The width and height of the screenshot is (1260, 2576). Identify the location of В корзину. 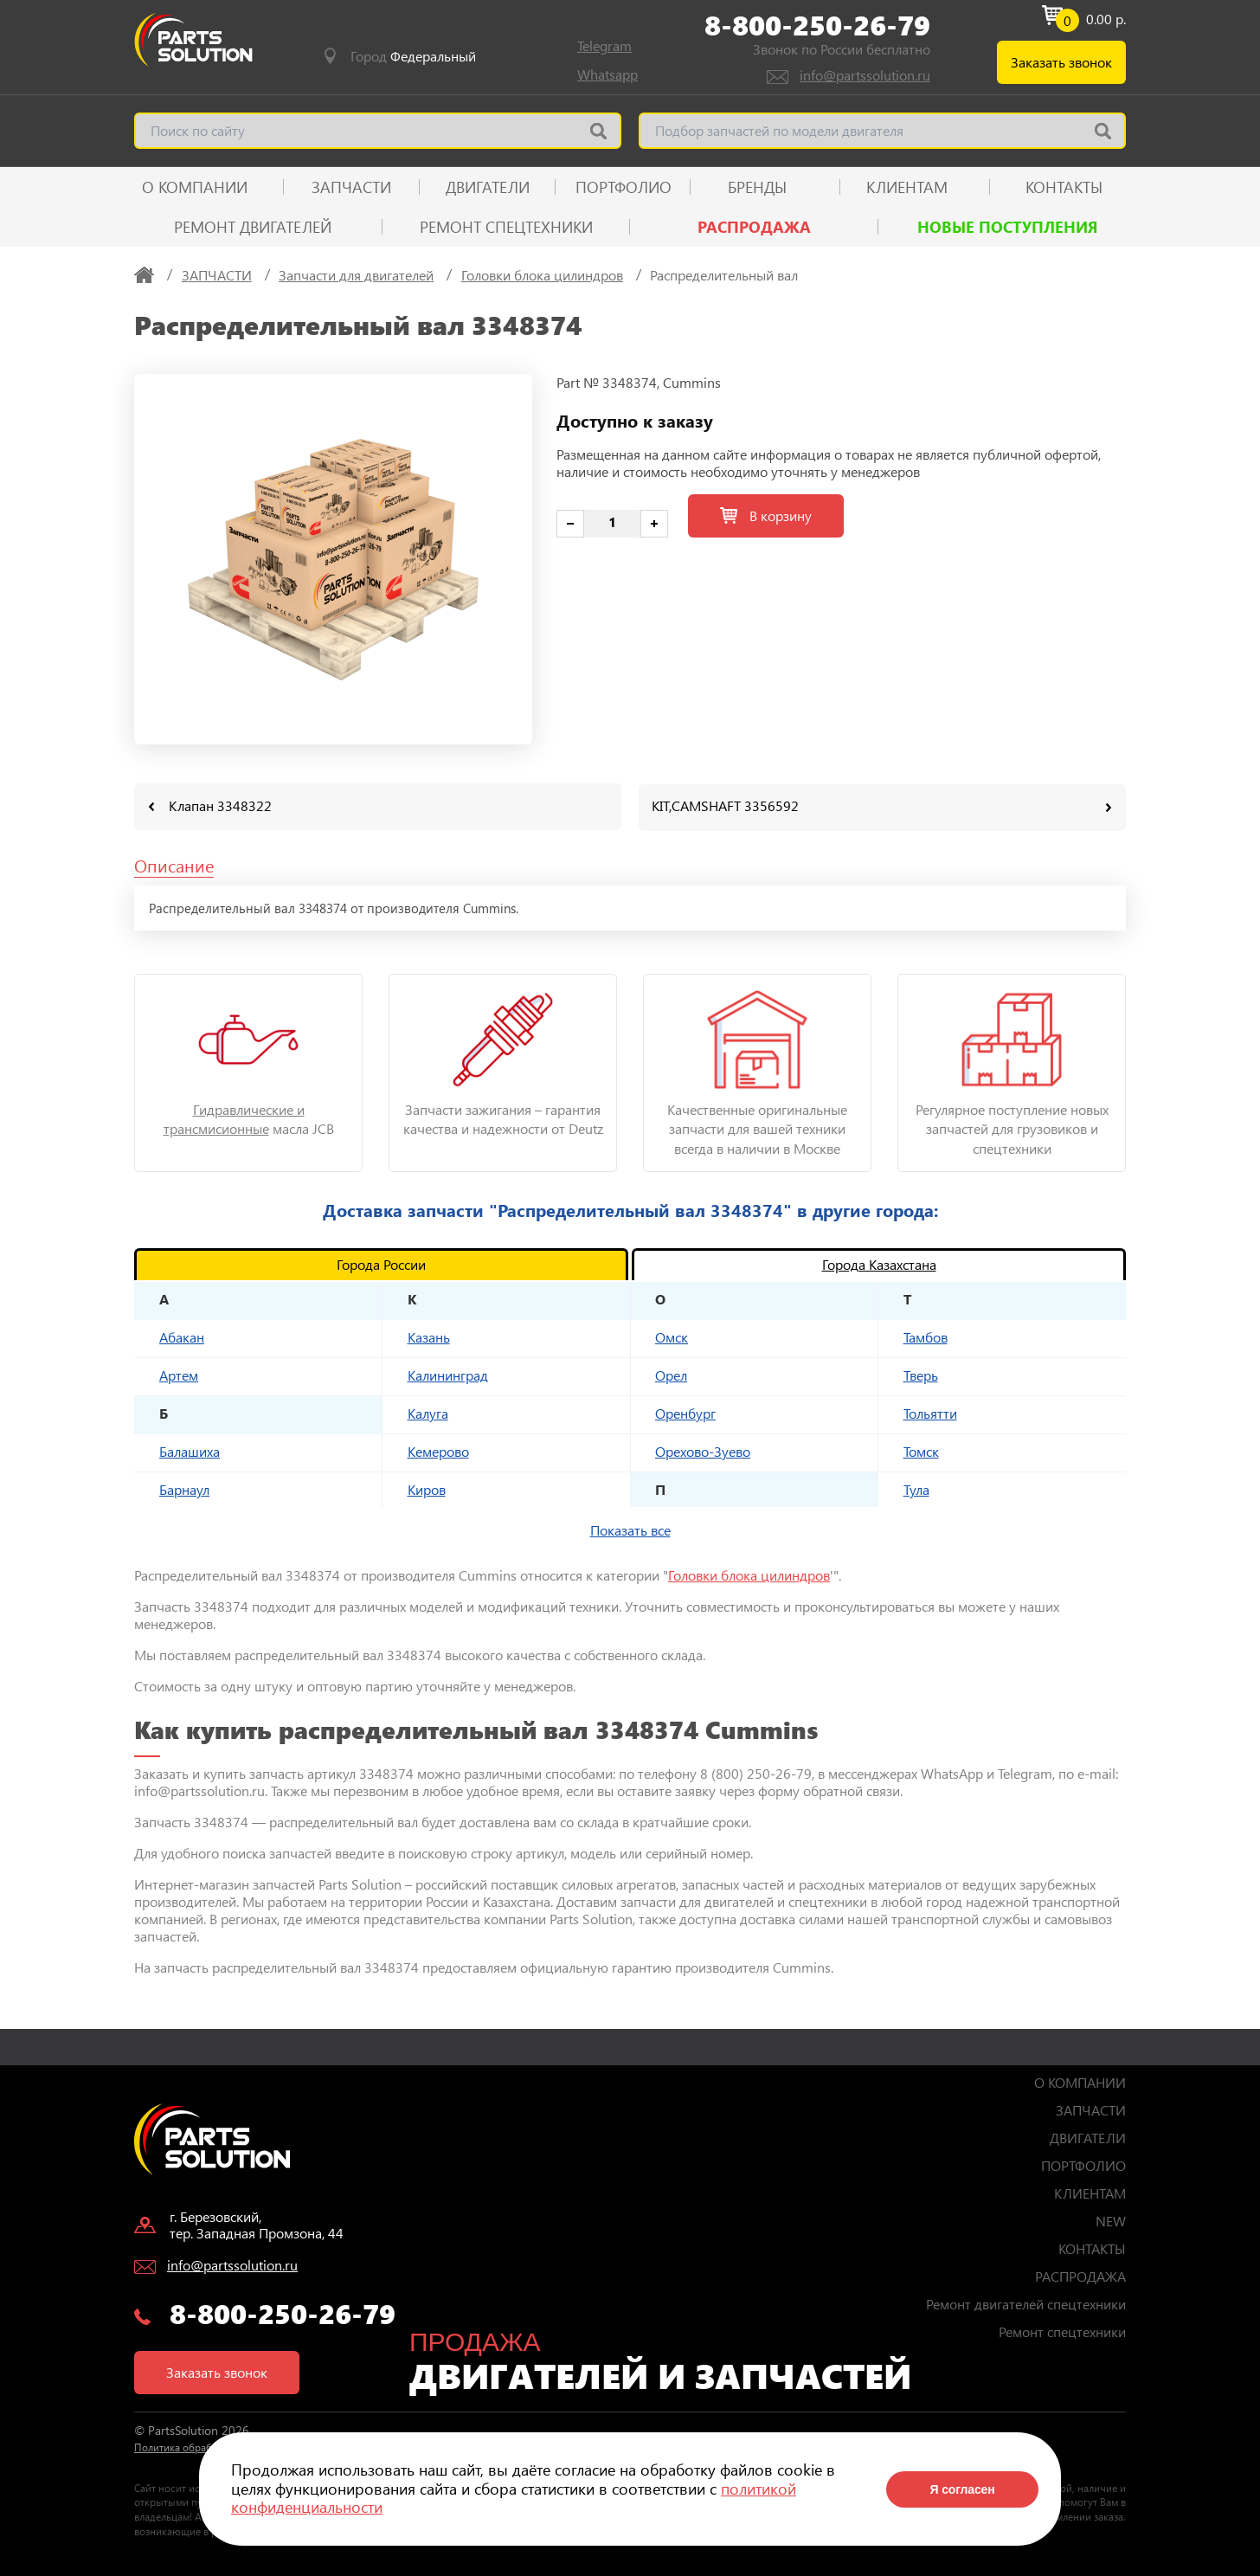
(766, 515).